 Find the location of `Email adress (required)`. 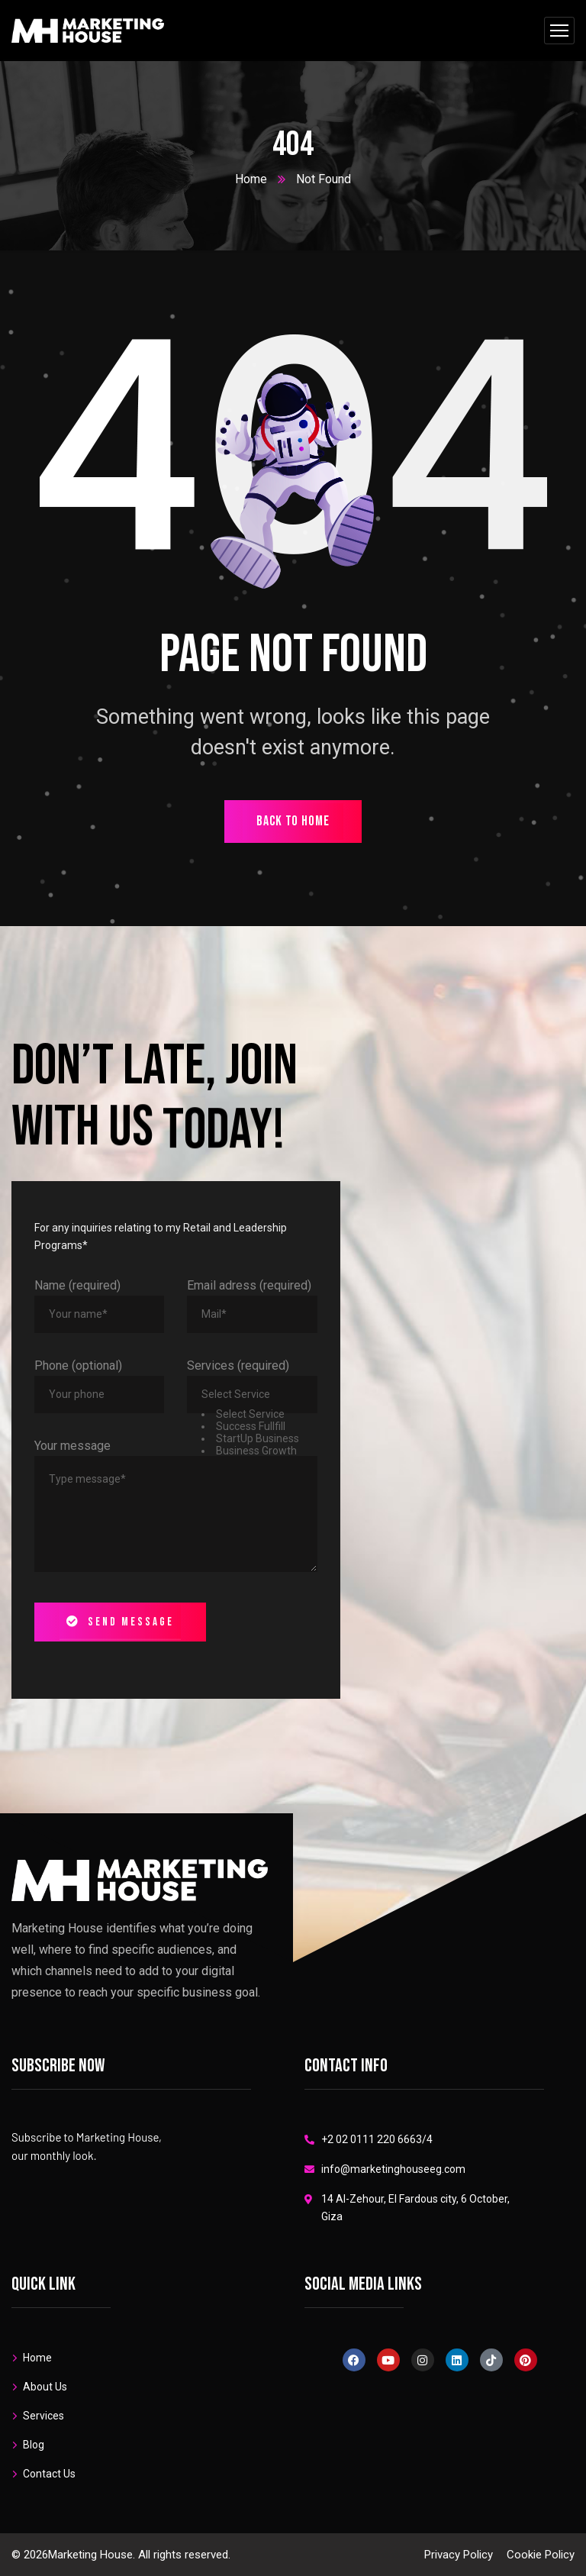

Email adress (required) is located at coordinates (249, 1285).